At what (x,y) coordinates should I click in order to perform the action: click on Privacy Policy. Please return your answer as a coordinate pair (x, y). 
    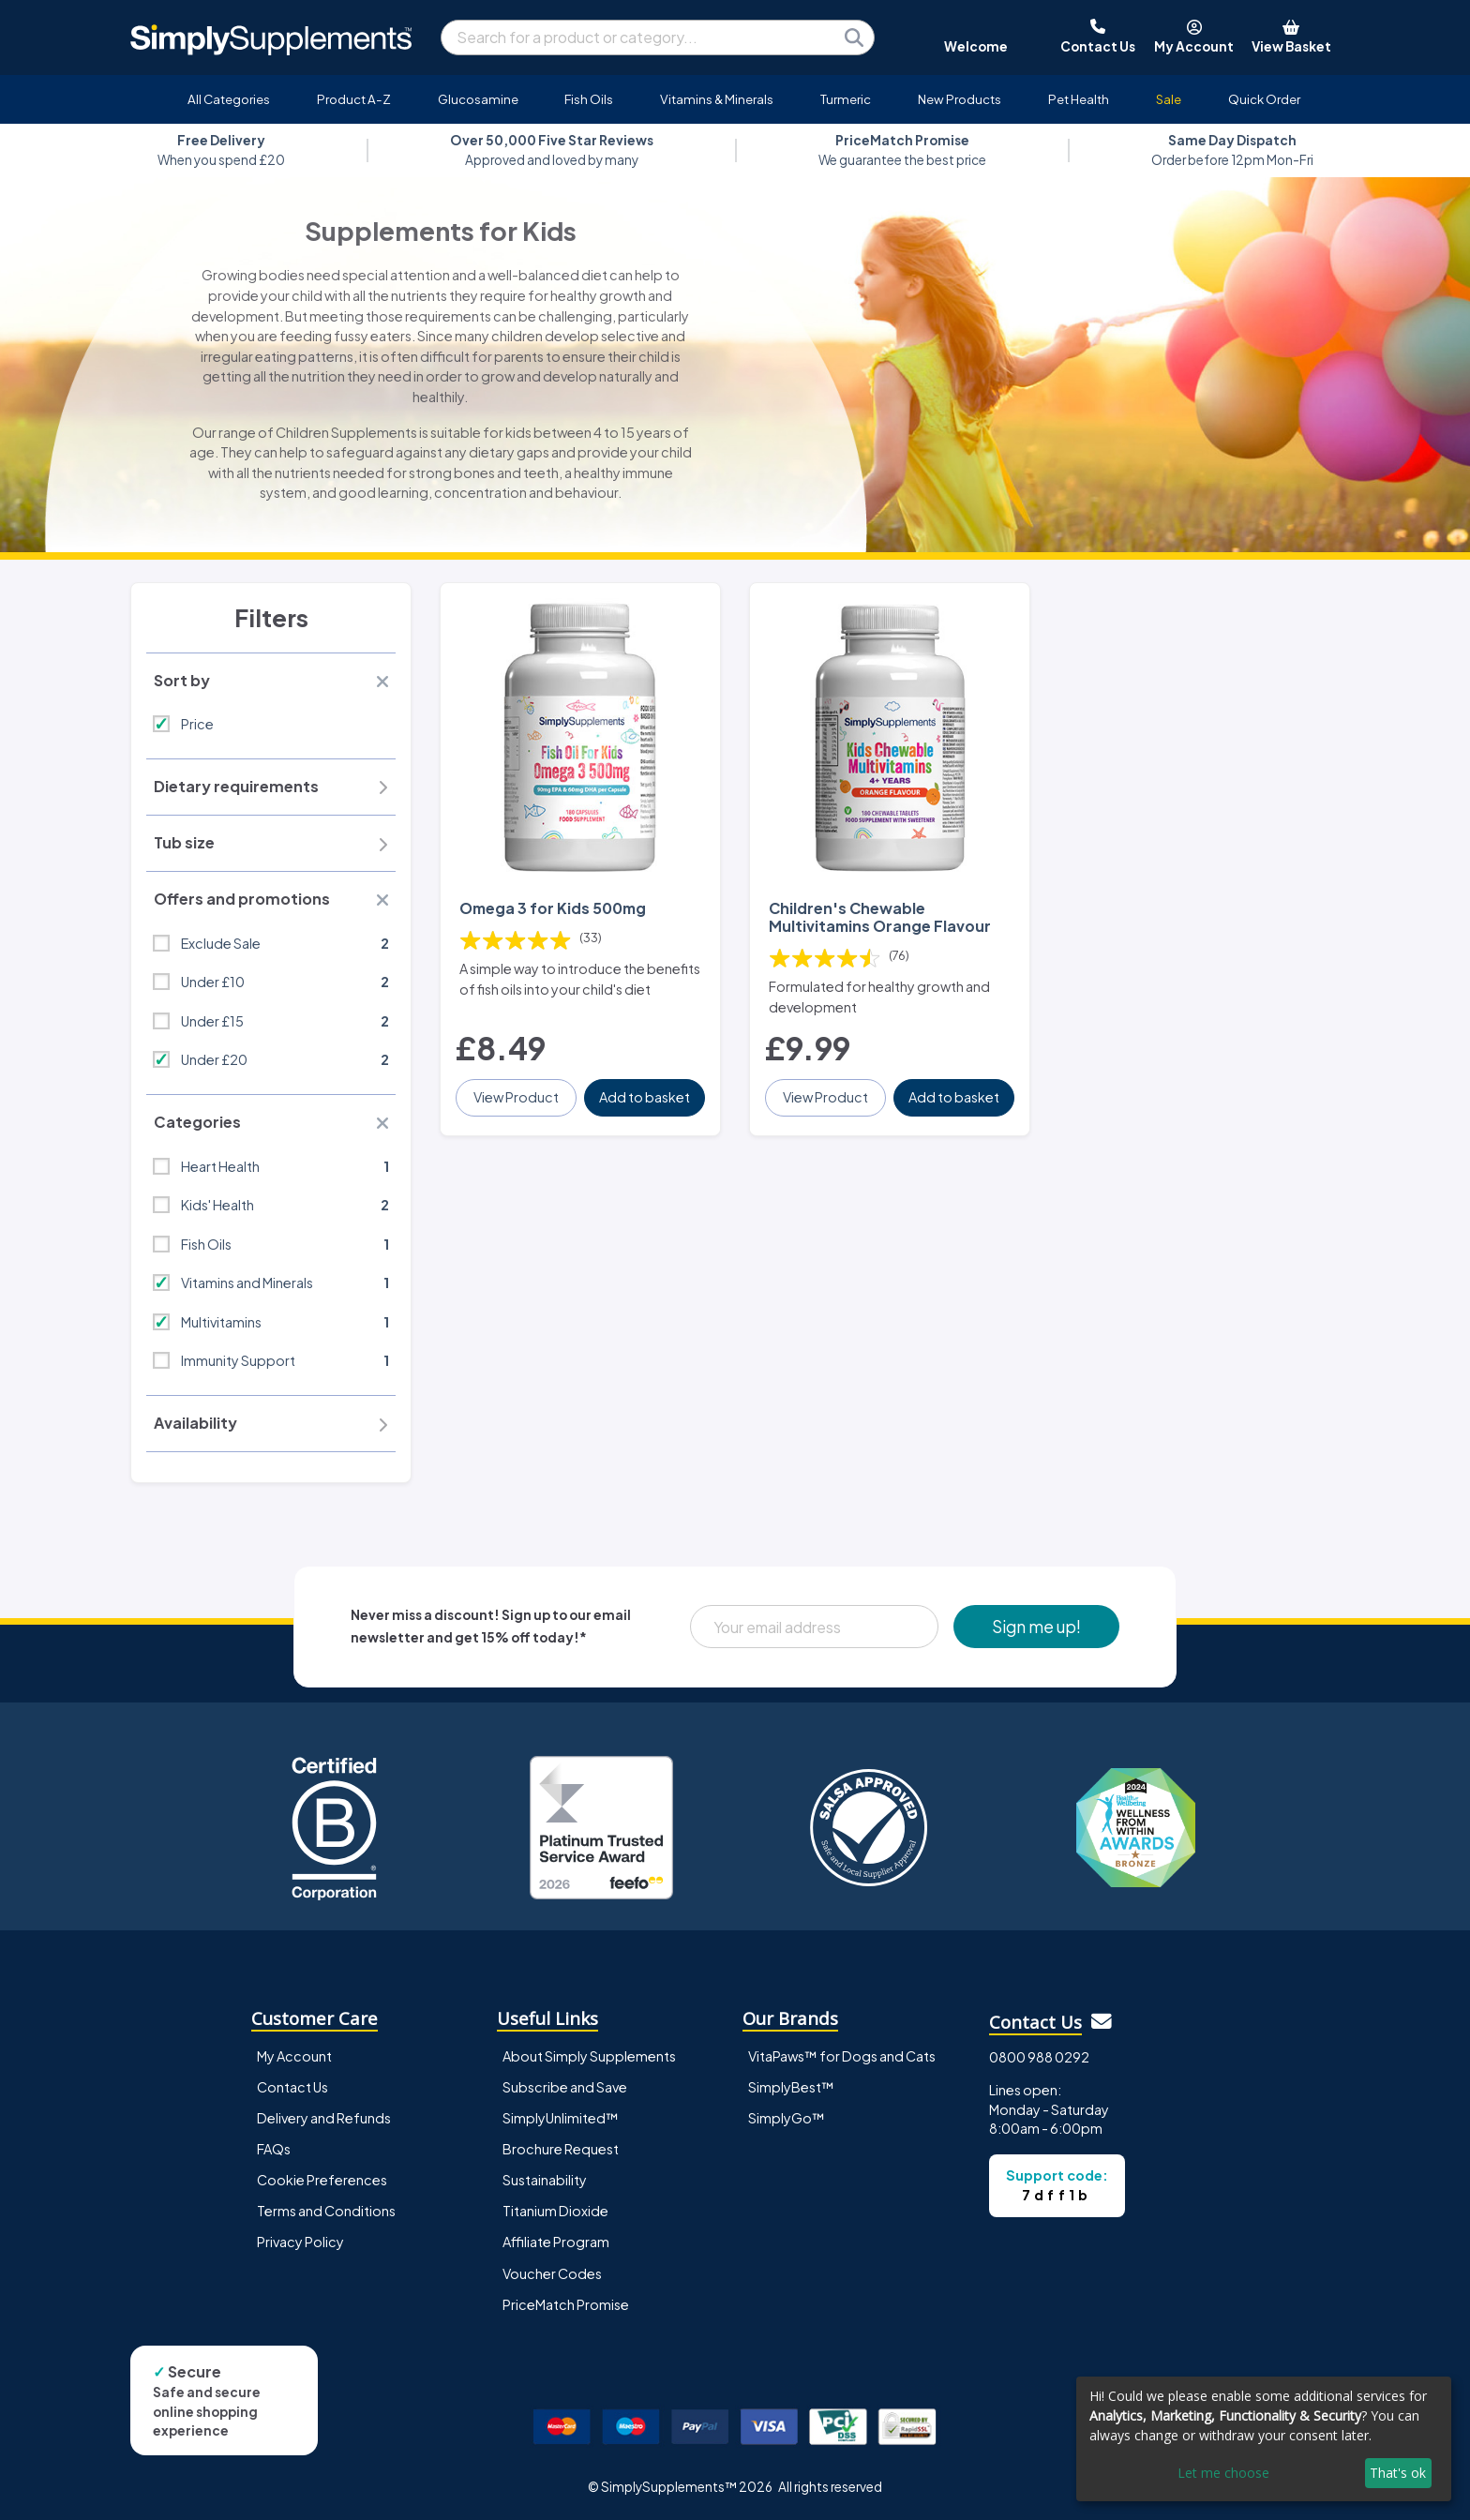
    Looking at the image, I should click on (300, 2241).